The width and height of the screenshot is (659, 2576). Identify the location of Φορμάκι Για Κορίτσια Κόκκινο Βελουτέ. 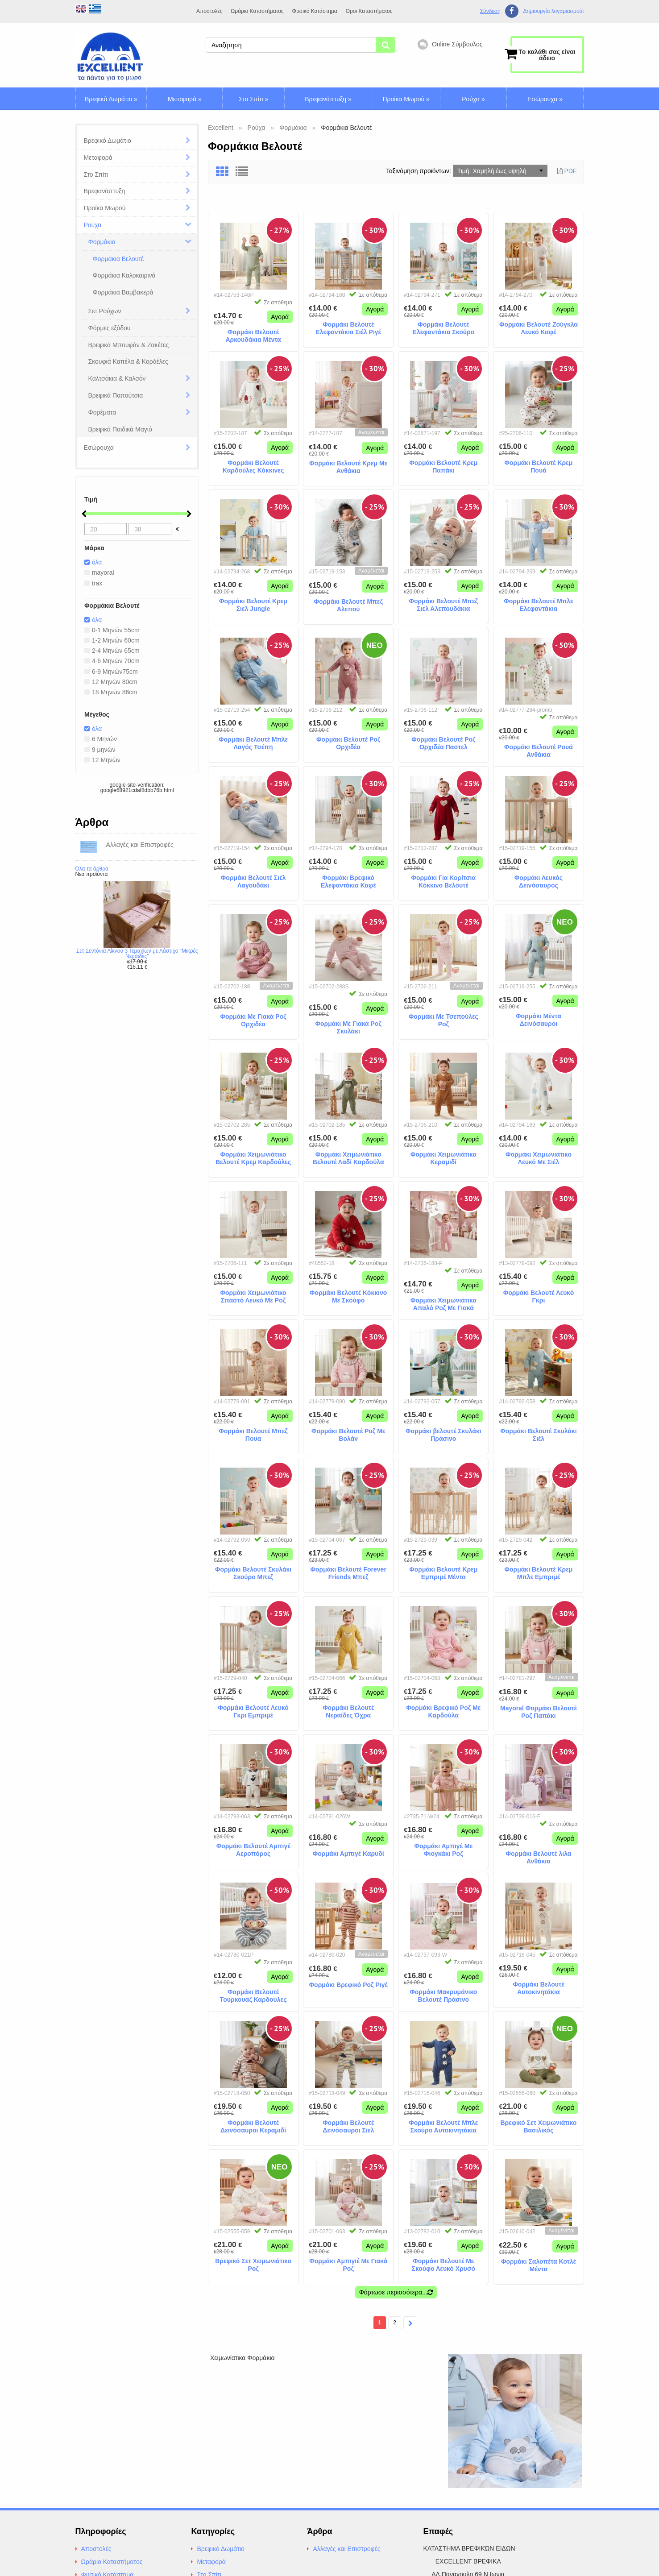
(443, 879).